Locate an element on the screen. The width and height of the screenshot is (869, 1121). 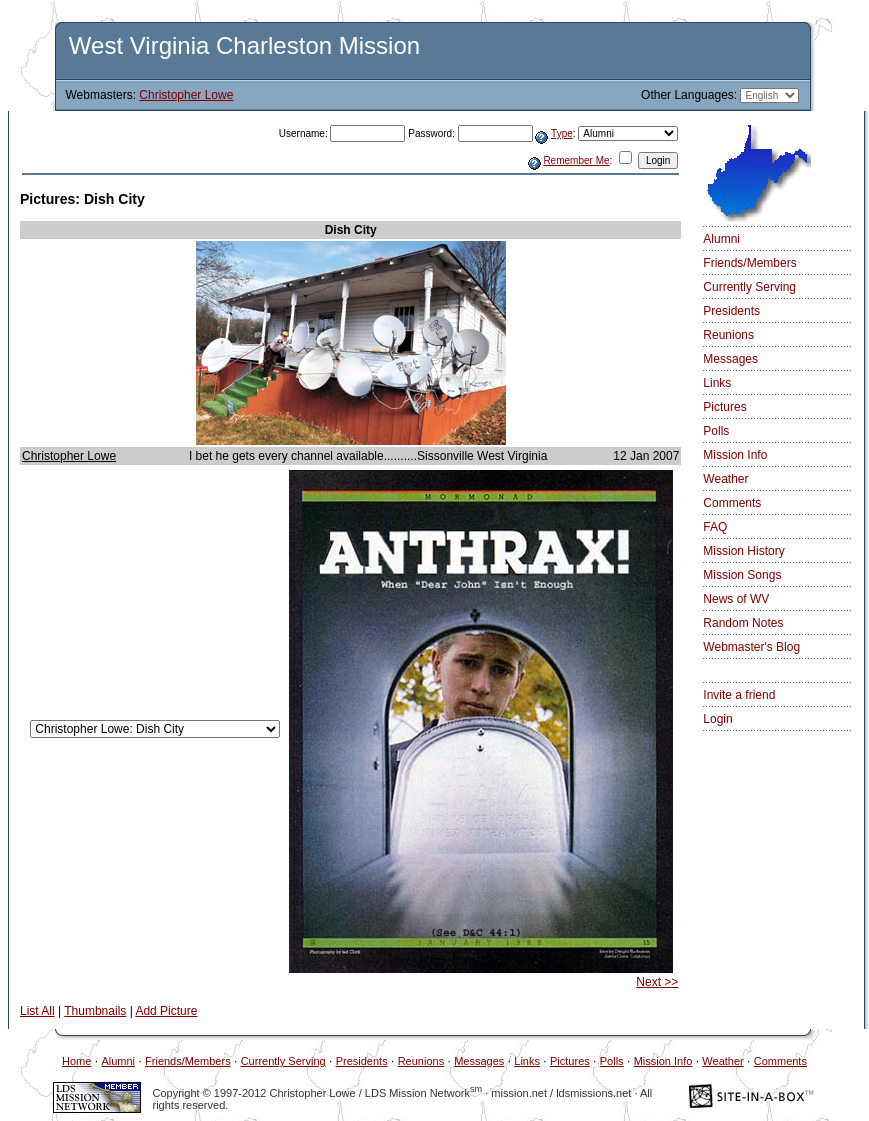
Currently Serving is located at coordinates (749, 287).